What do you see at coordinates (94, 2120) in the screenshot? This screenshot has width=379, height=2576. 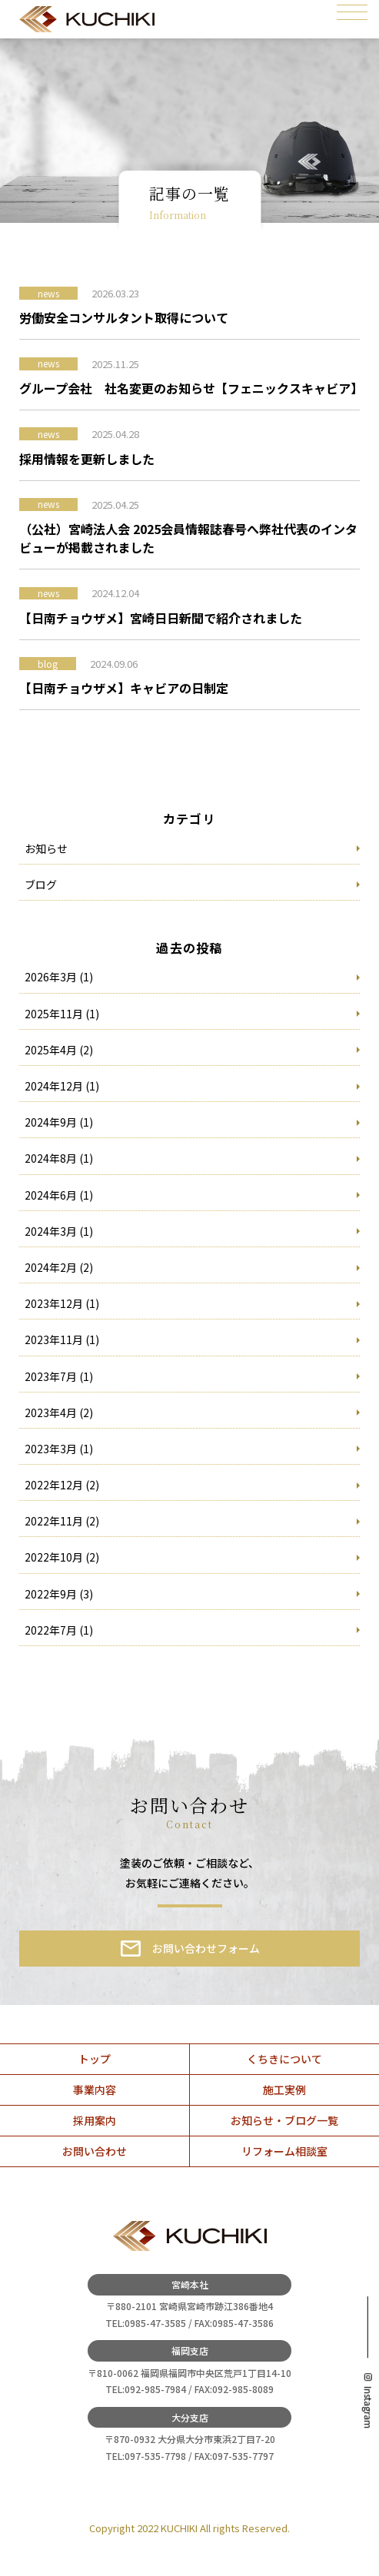 I see `採用案内` at bounding box center [94, 2120].